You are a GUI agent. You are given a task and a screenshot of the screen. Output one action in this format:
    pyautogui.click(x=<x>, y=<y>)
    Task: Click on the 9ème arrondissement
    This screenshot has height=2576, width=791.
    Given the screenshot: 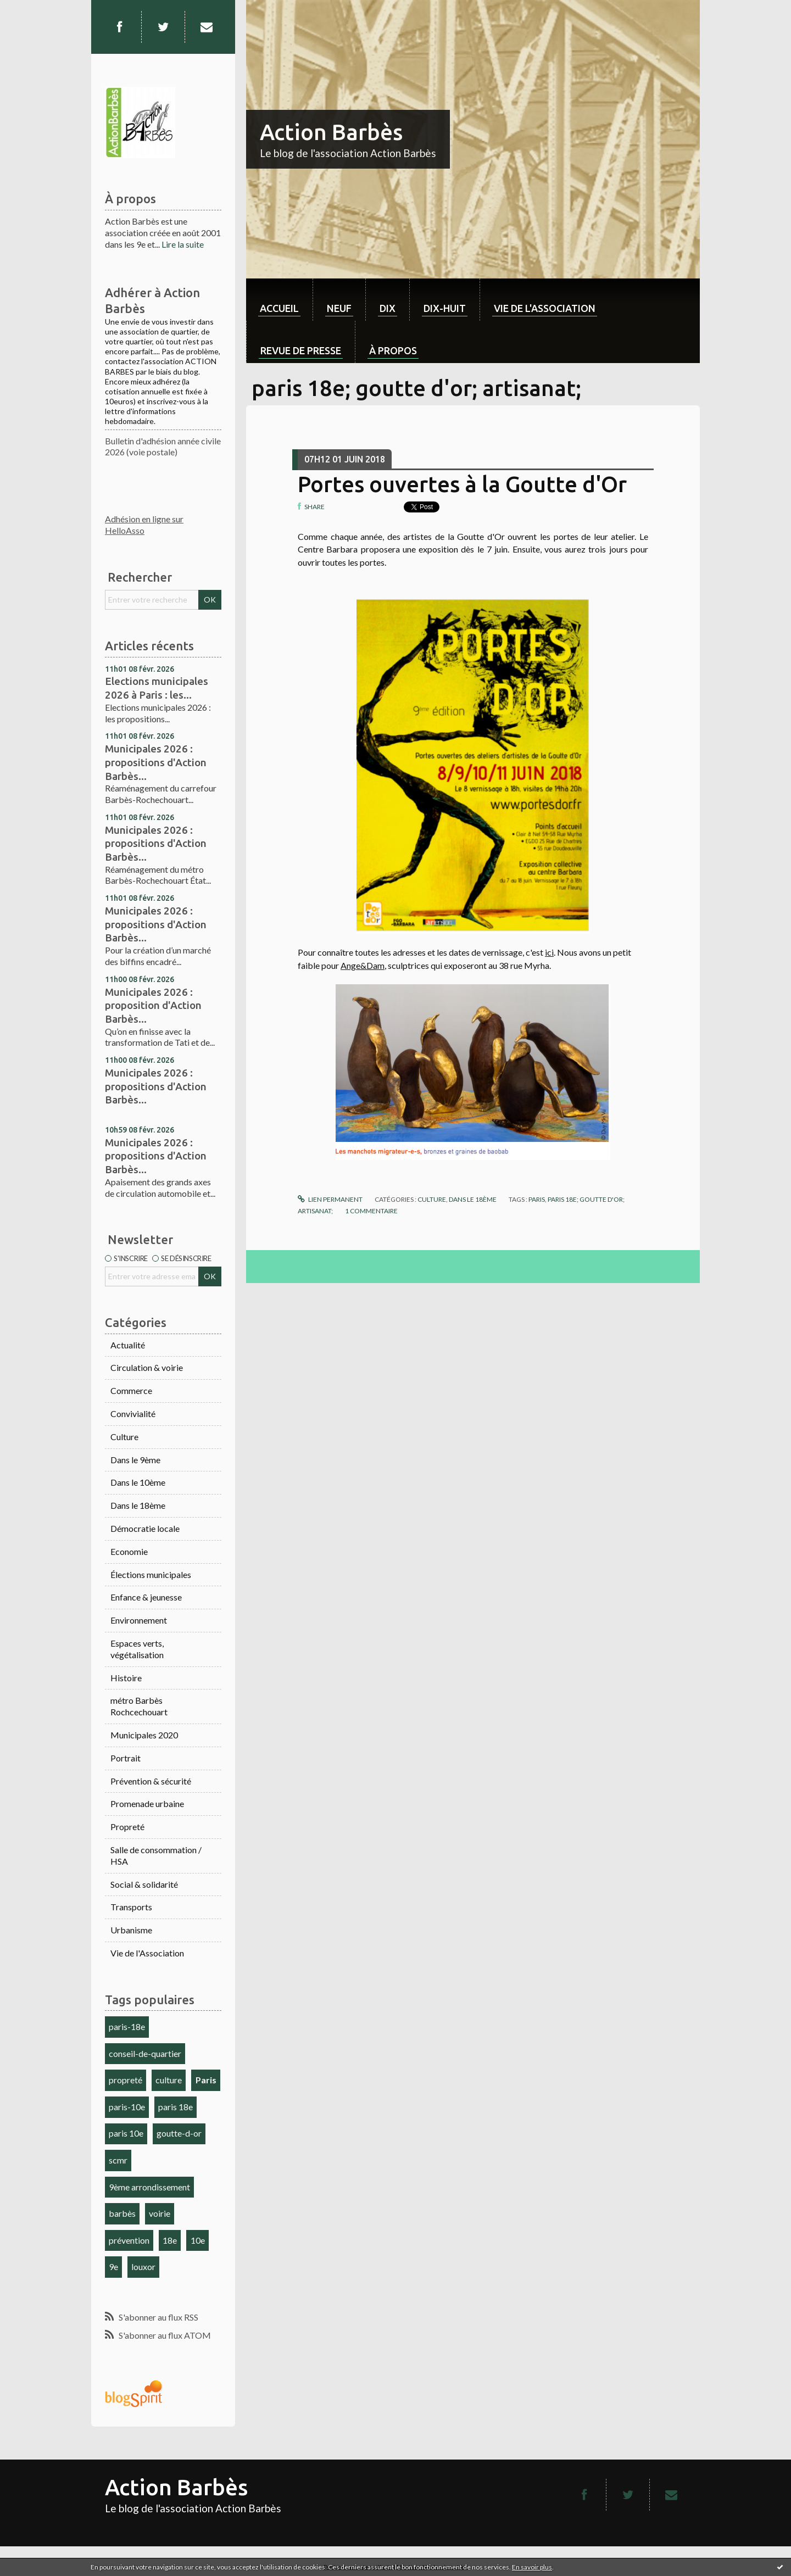 What is the action you would take?
    pyautogui.click(x=149, y=2187)
    